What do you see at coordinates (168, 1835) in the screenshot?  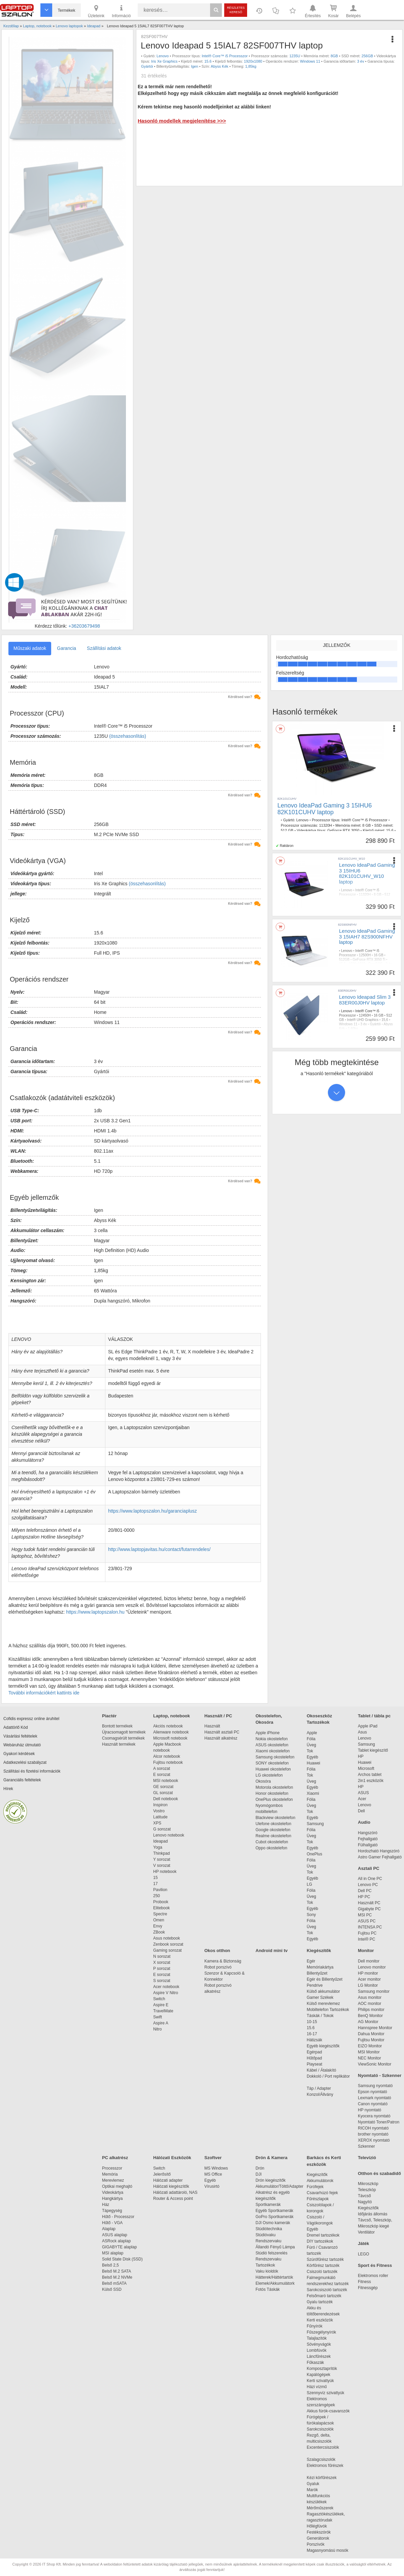 I see `Lenovo notebook` at bounding box center [168, 1835].